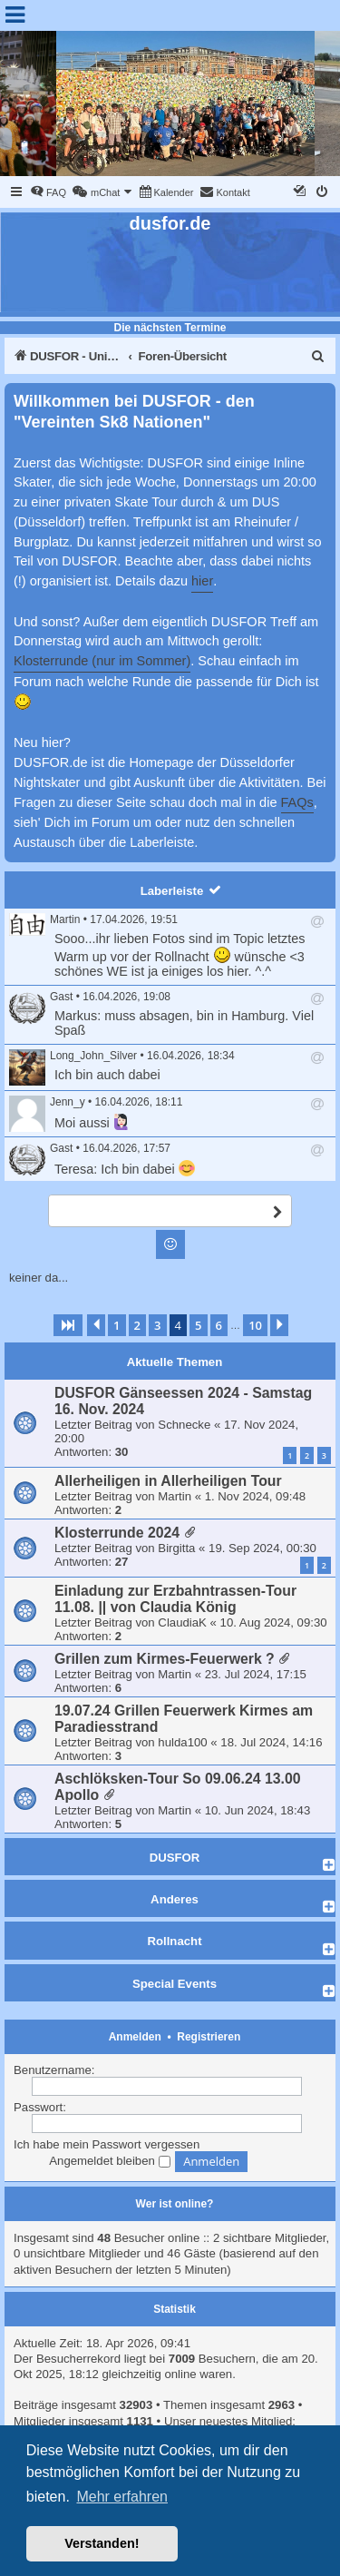 This screenshot has height=2576, width=340. I want to click on [button], so click(68, 1325).